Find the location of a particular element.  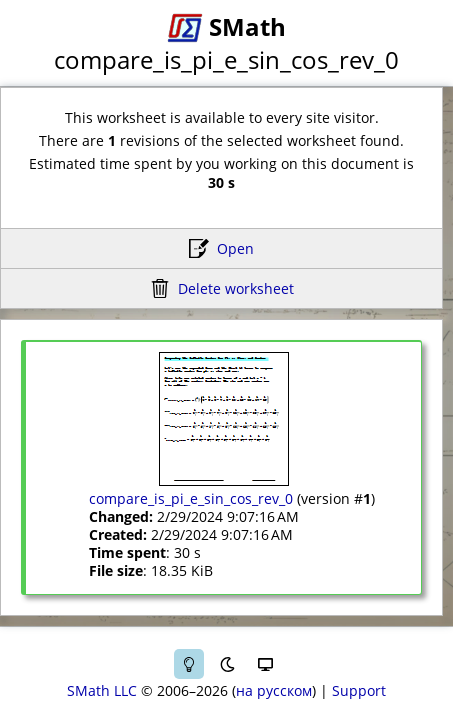

compare_is_pi_e_sin_cos_rev_0 is located at coordinates (191, 498).